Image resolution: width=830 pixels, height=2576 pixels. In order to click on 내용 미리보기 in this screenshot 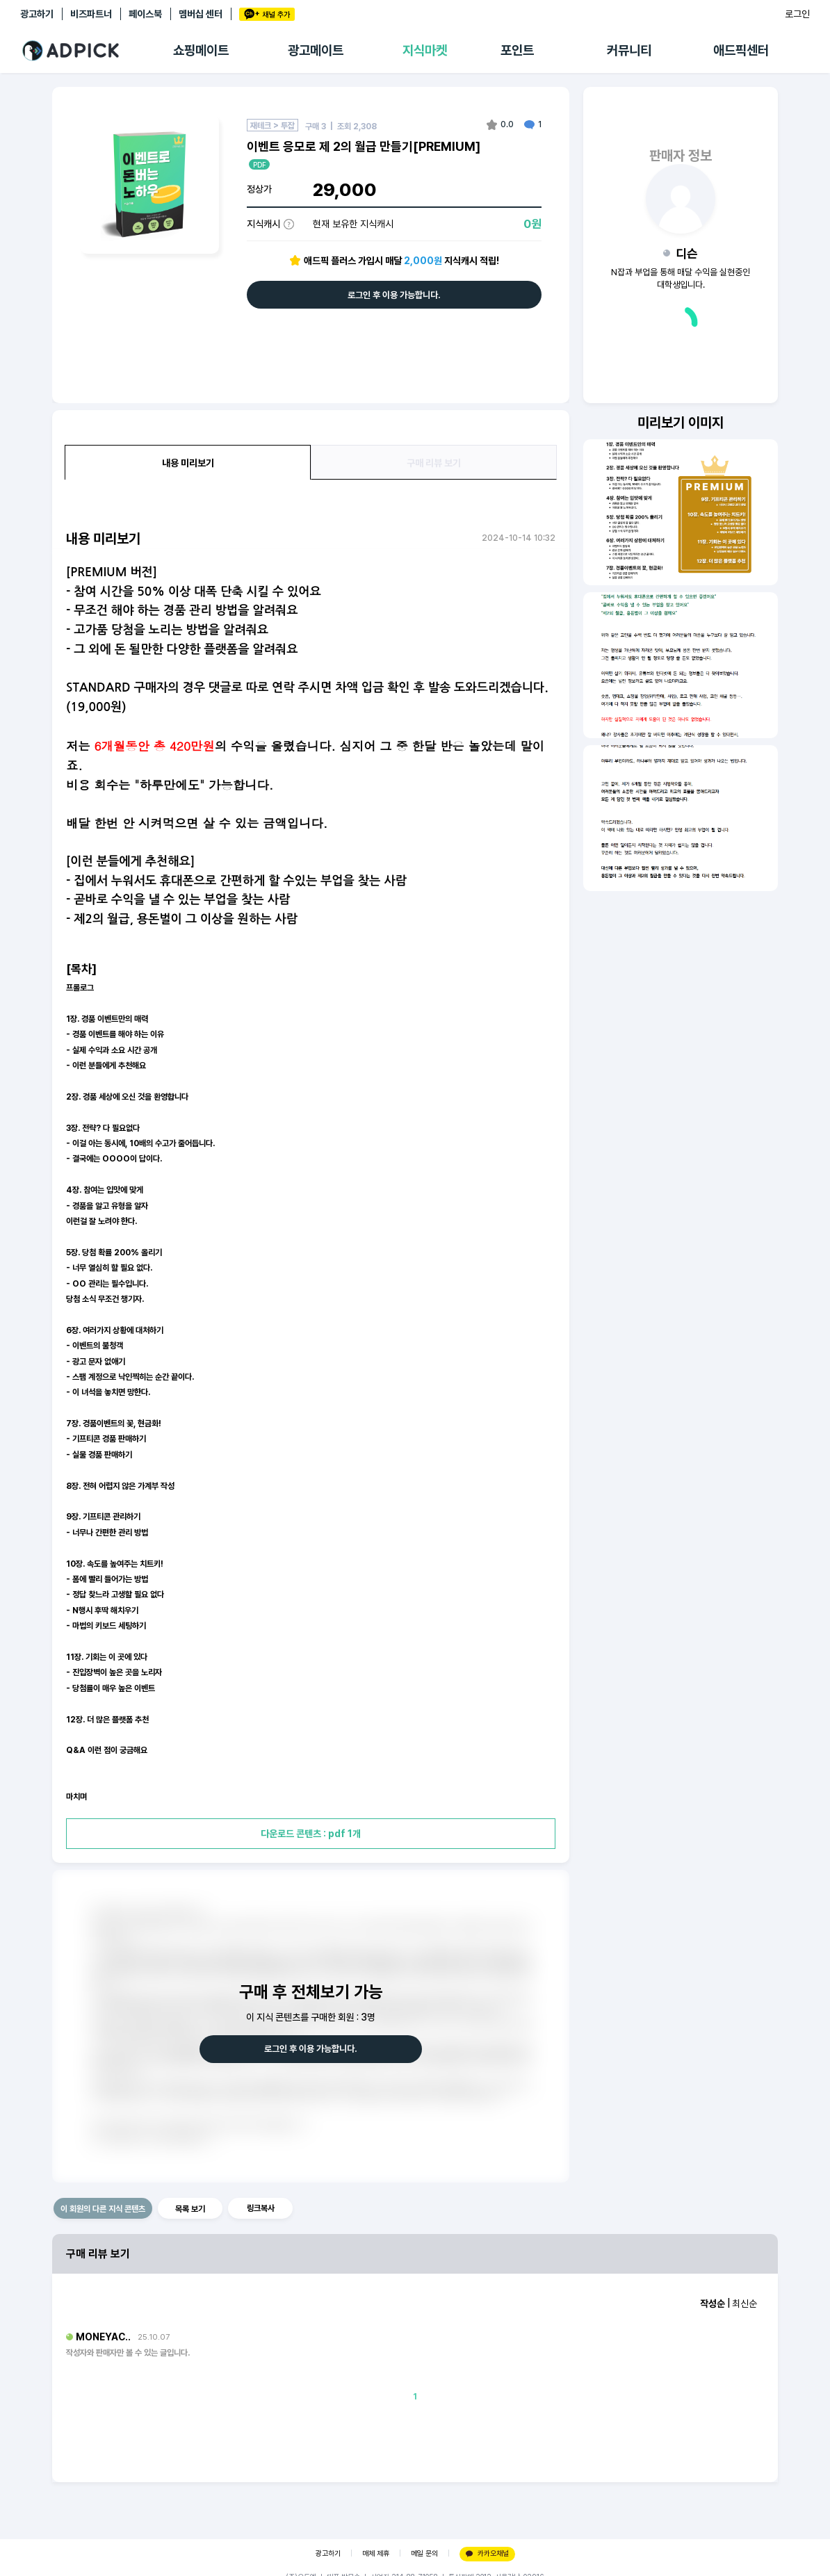, I will do `click(188, 462)`.